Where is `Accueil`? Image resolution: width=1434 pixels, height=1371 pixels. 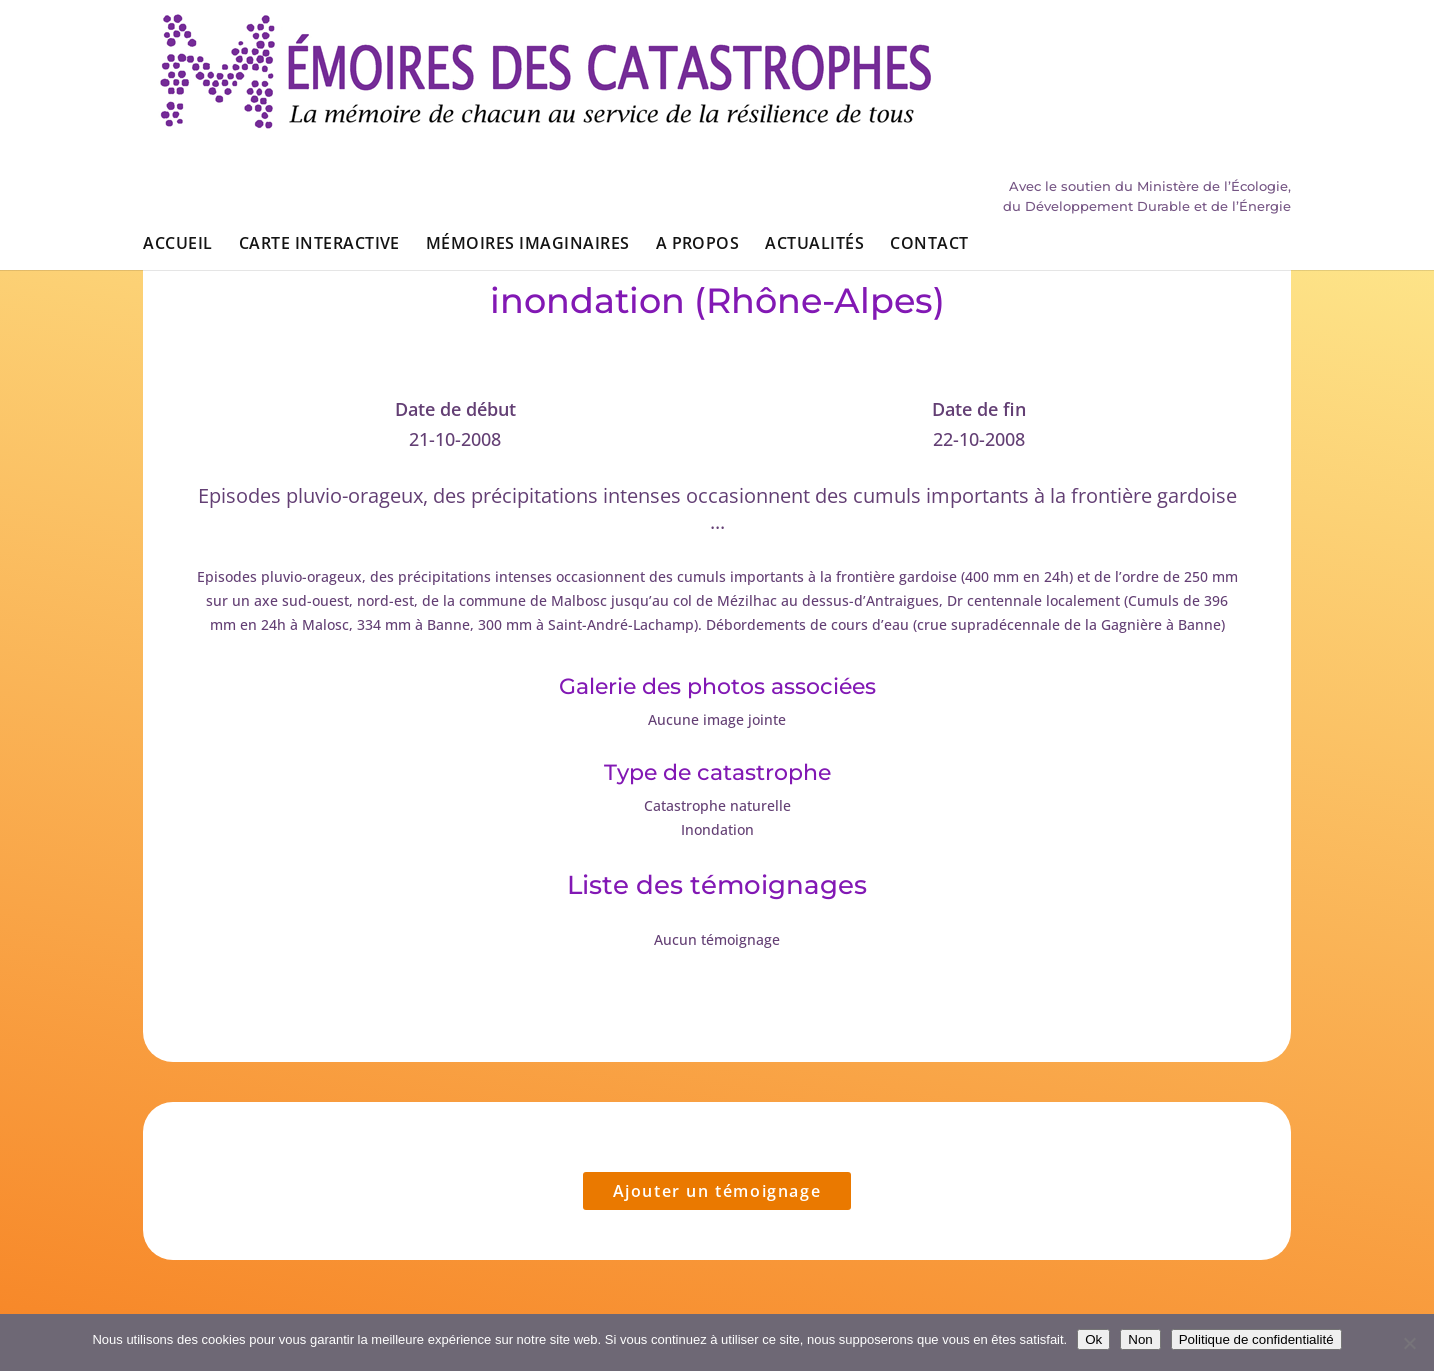 Accueil is located at coordinates (177, 128).